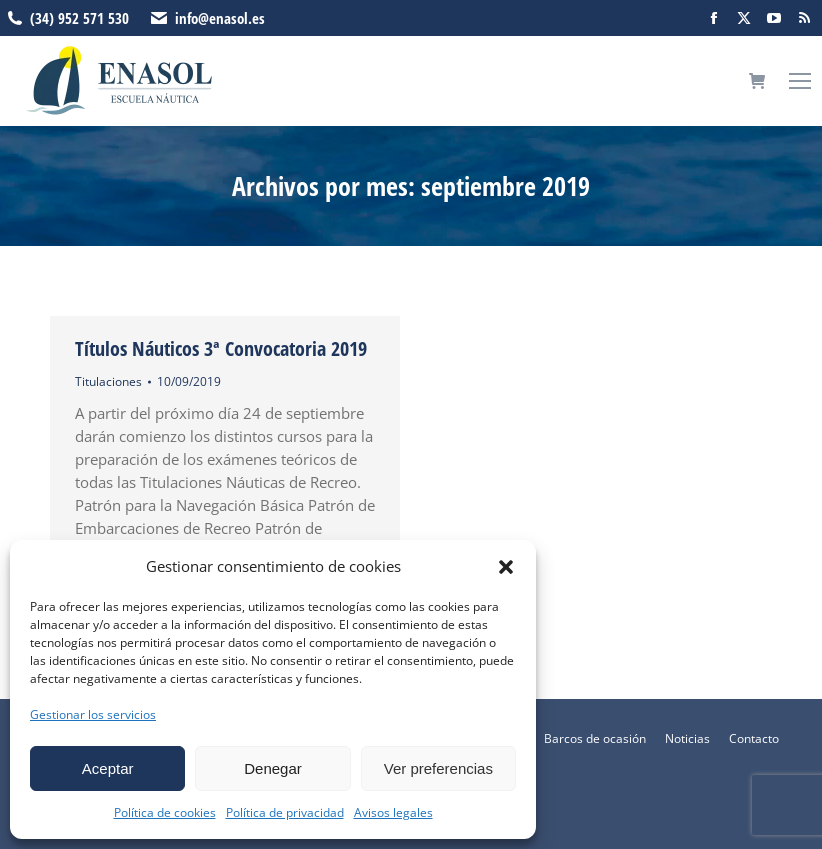 The width and height of the screenshot is (822, 849). I want to click on Gestionar los servicios, so click(93, 714).